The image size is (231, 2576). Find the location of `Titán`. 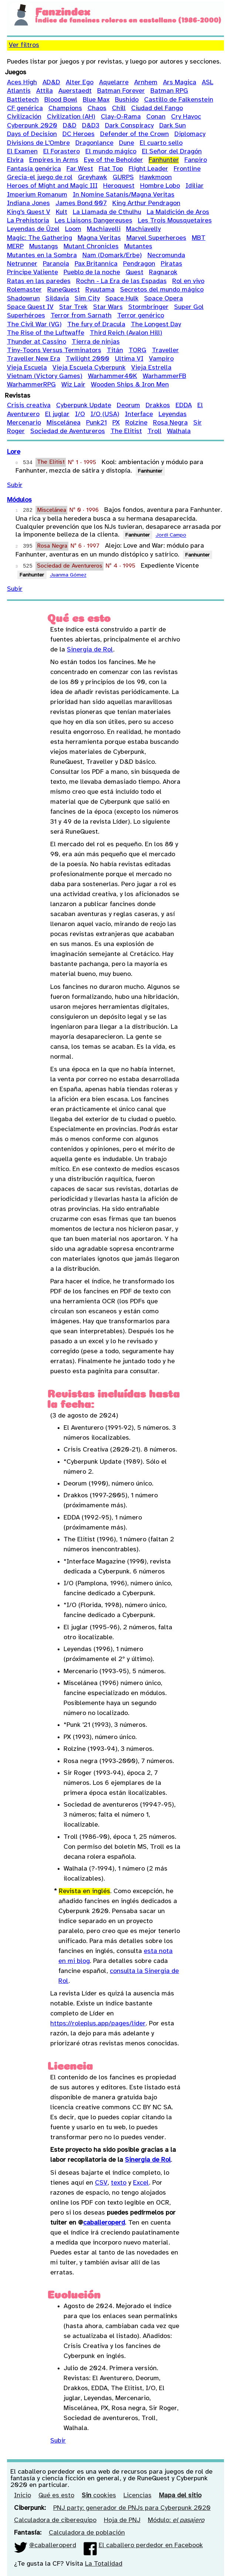

Titán is located at coordinates (115, 350).